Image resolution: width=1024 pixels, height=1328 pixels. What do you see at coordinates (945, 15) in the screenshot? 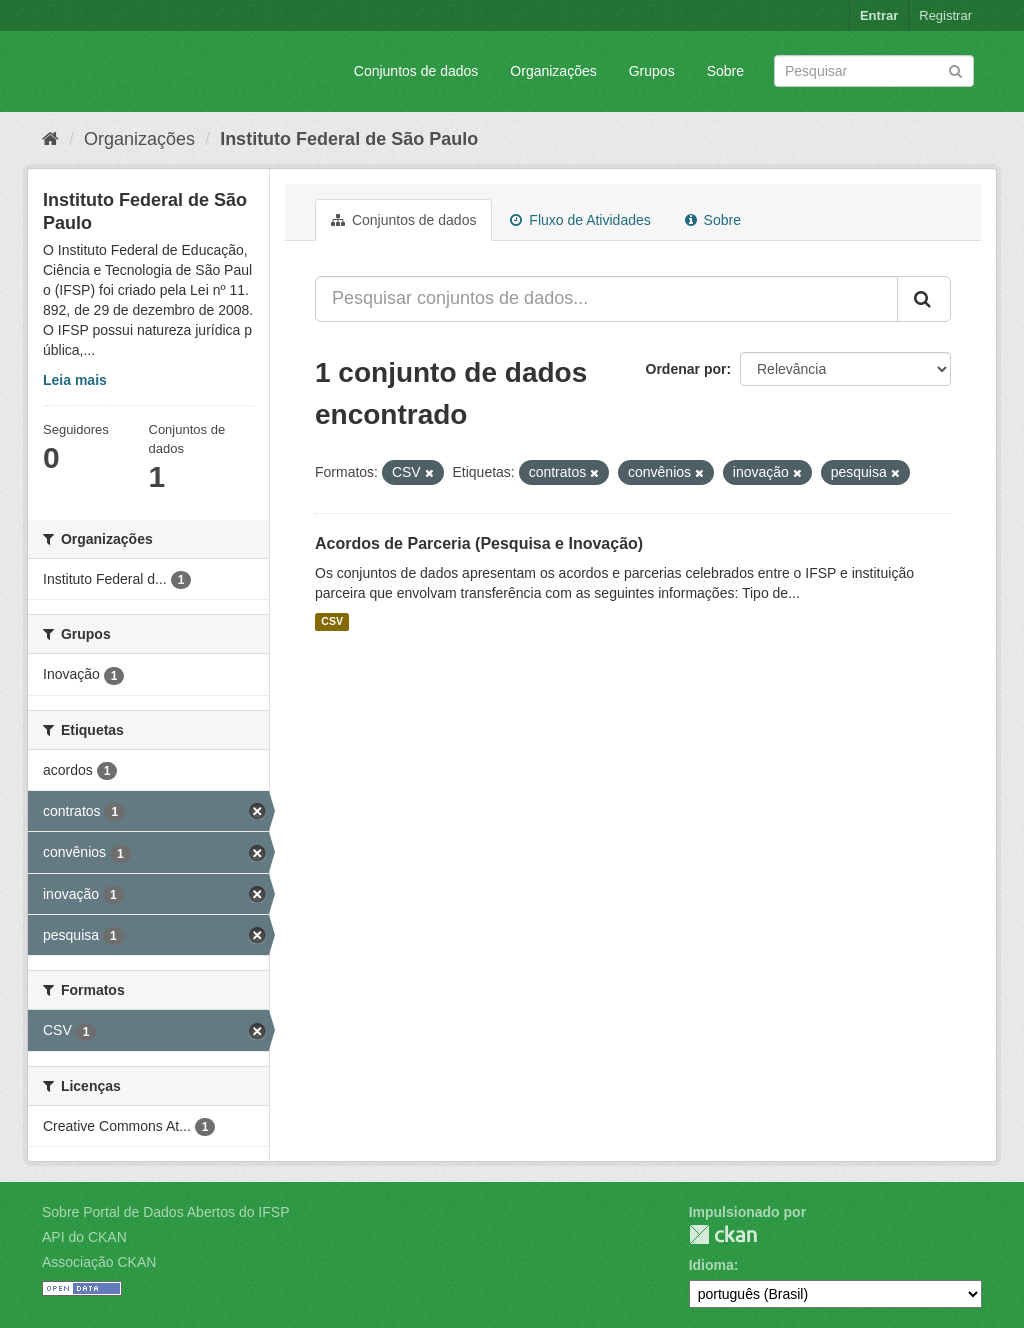
I see `Registrar` at bounding box center [945, 15].